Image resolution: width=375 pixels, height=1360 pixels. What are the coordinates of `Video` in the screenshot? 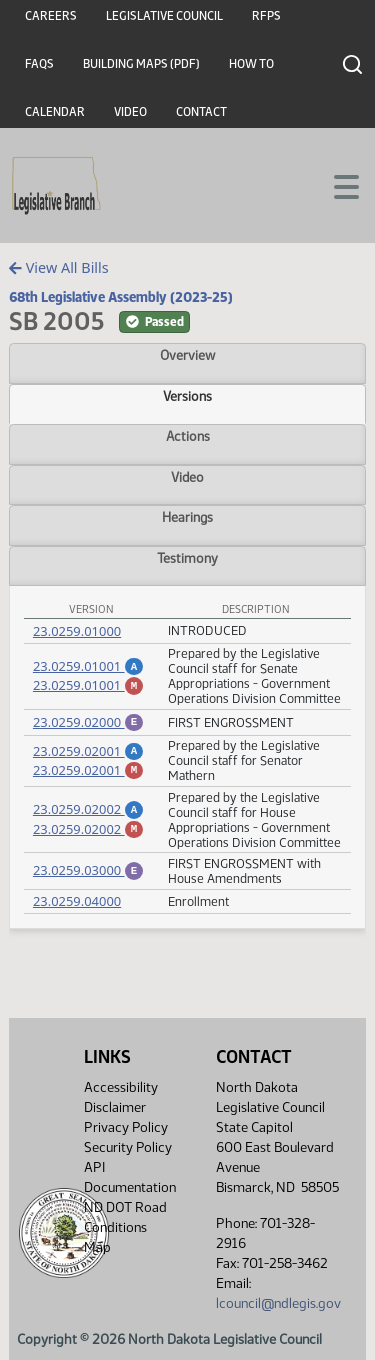 It's located at (130, 112).